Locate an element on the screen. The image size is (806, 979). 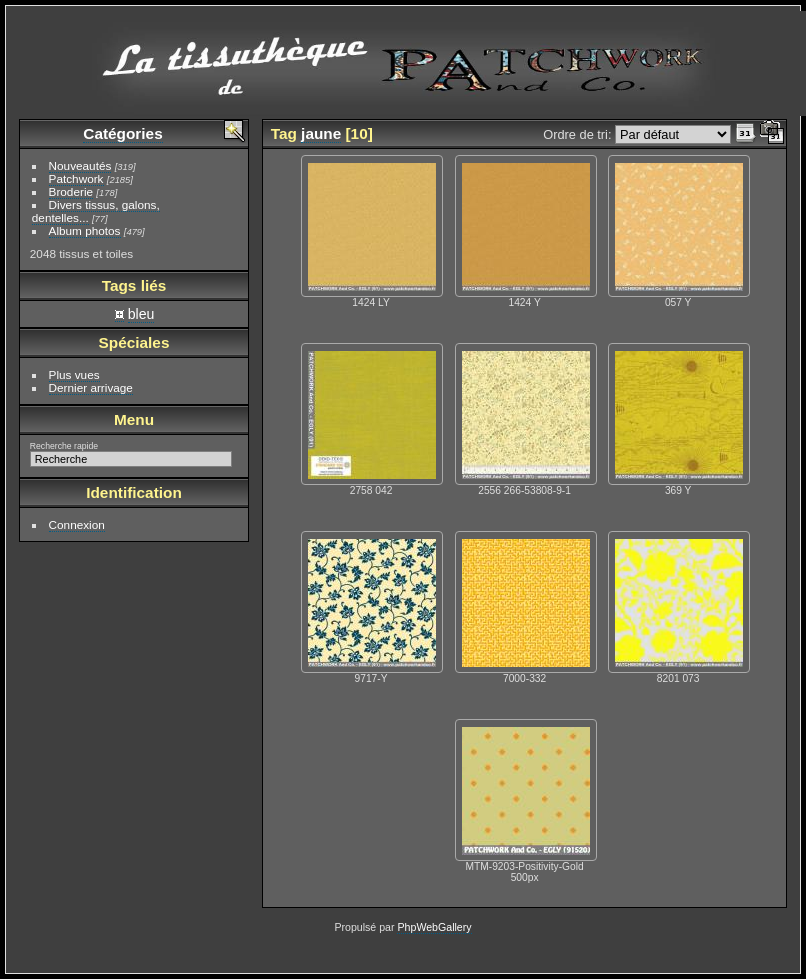
Divers tissus, galons, dentelles... is located at coordinates (96, 211).